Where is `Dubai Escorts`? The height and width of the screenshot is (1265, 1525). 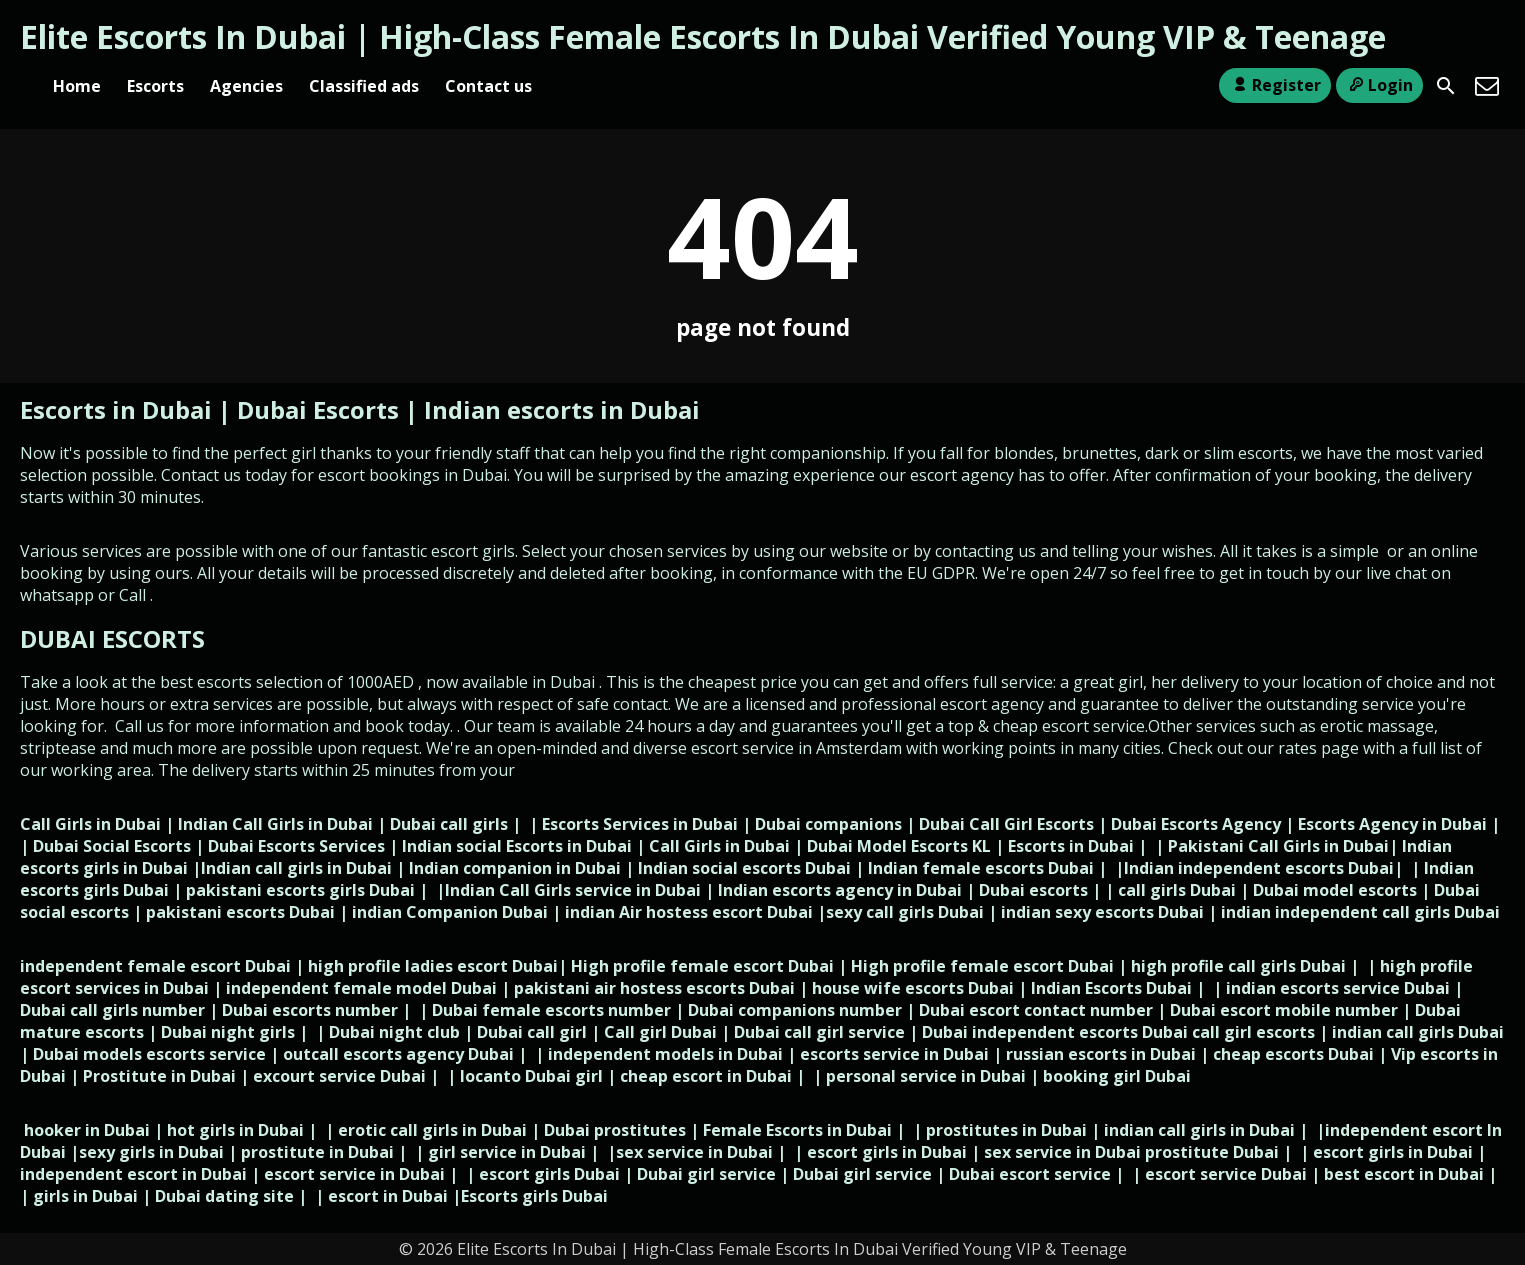
Dubai Escorts is located at coordinates (318, 409).